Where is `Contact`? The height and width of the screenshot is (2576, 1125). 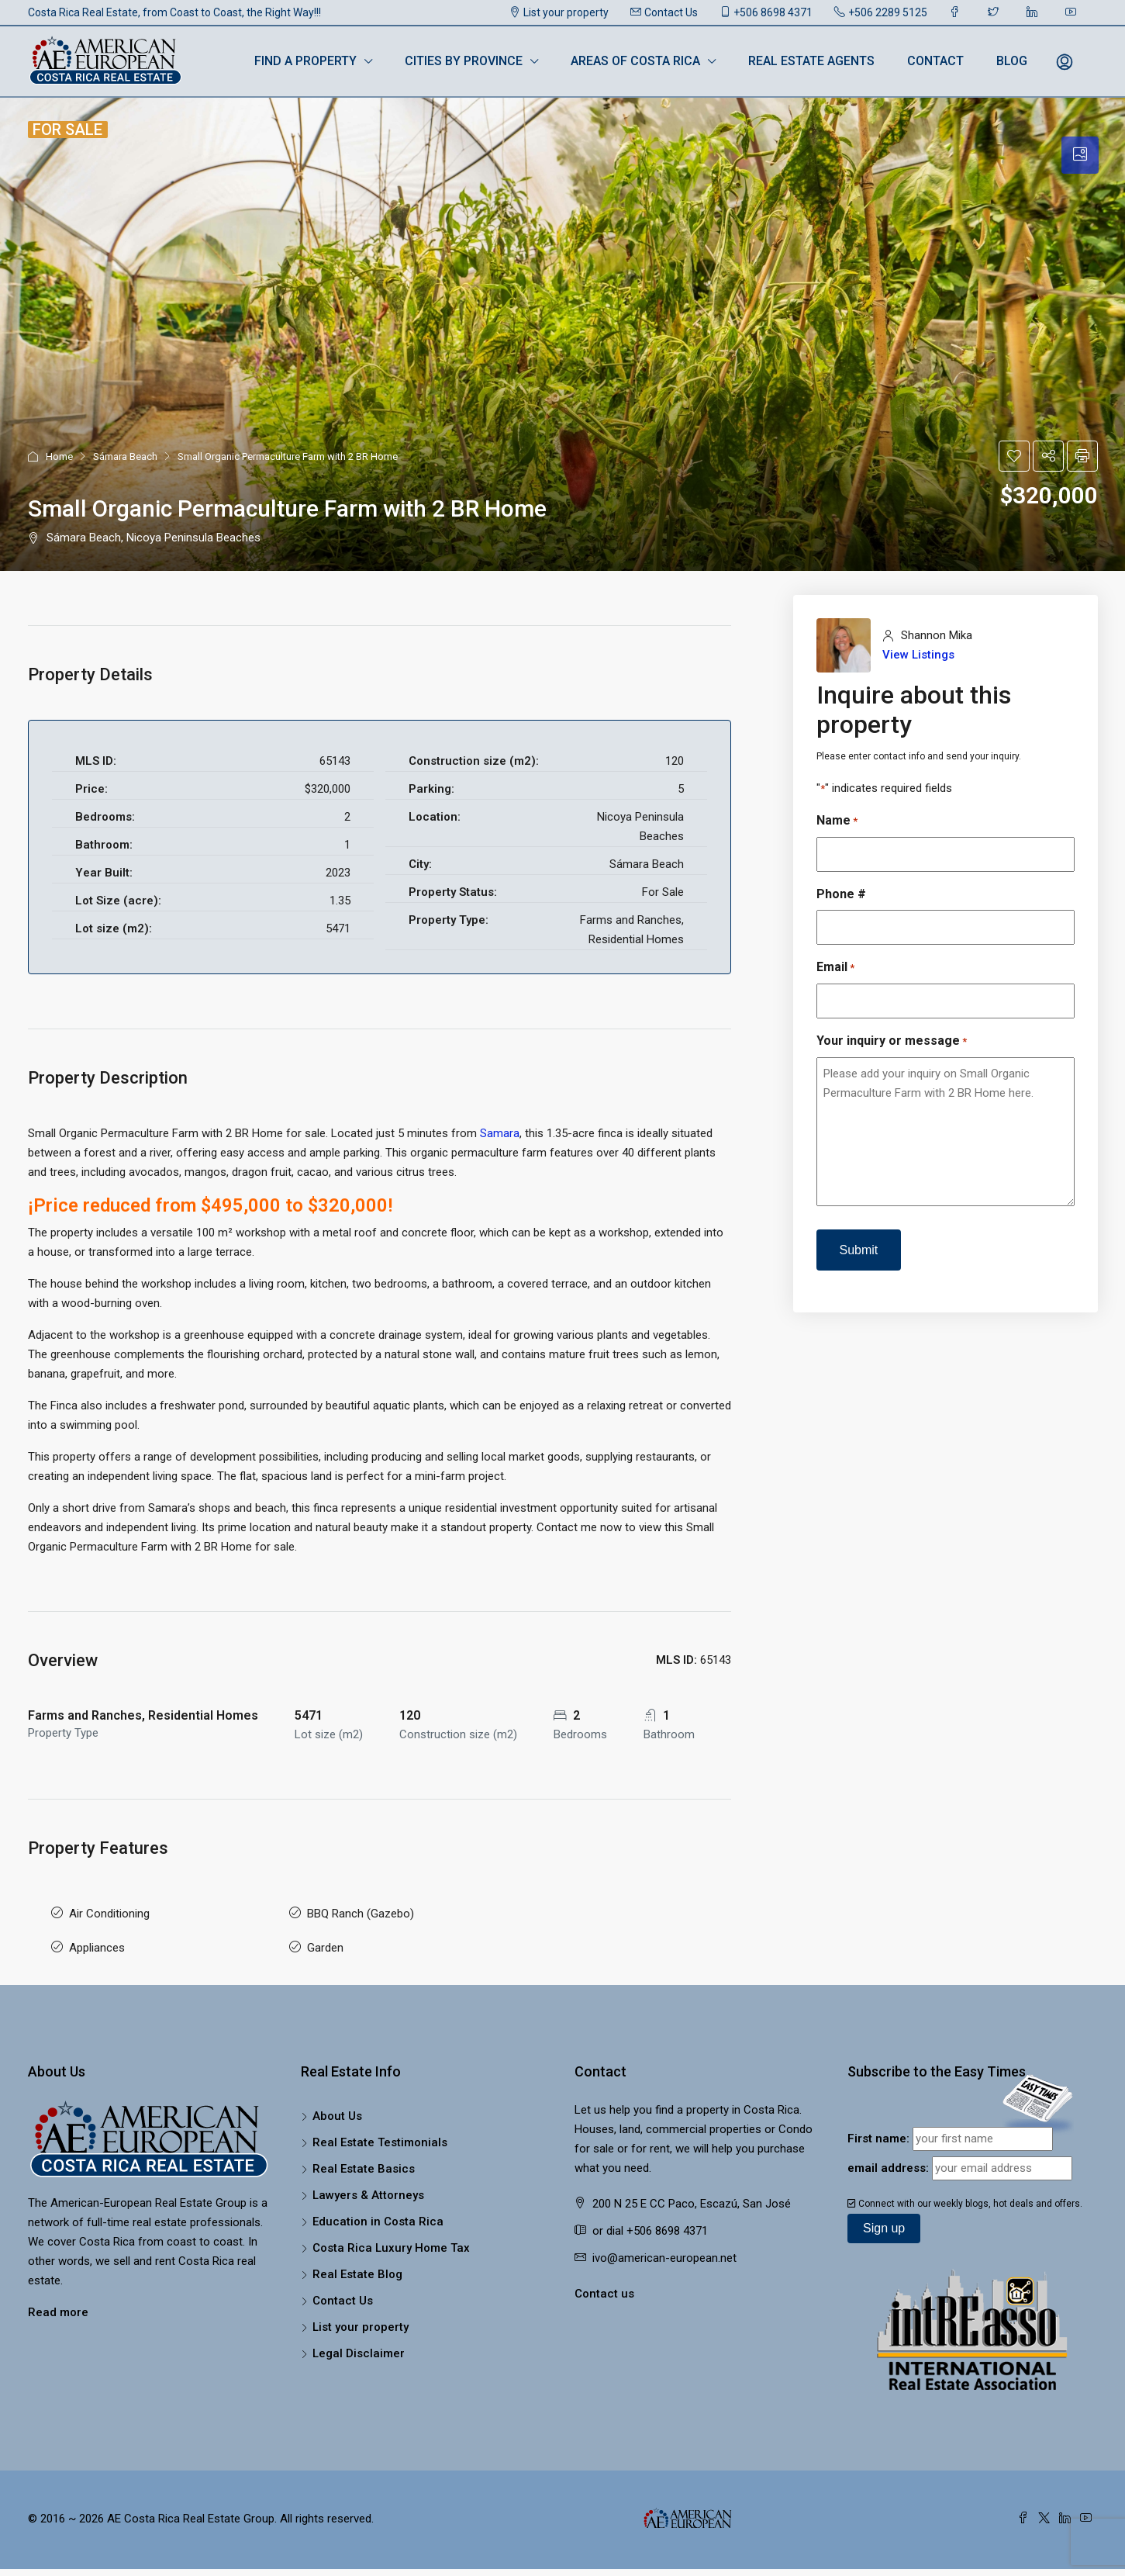 Contact is located at coordinates (935, 61).